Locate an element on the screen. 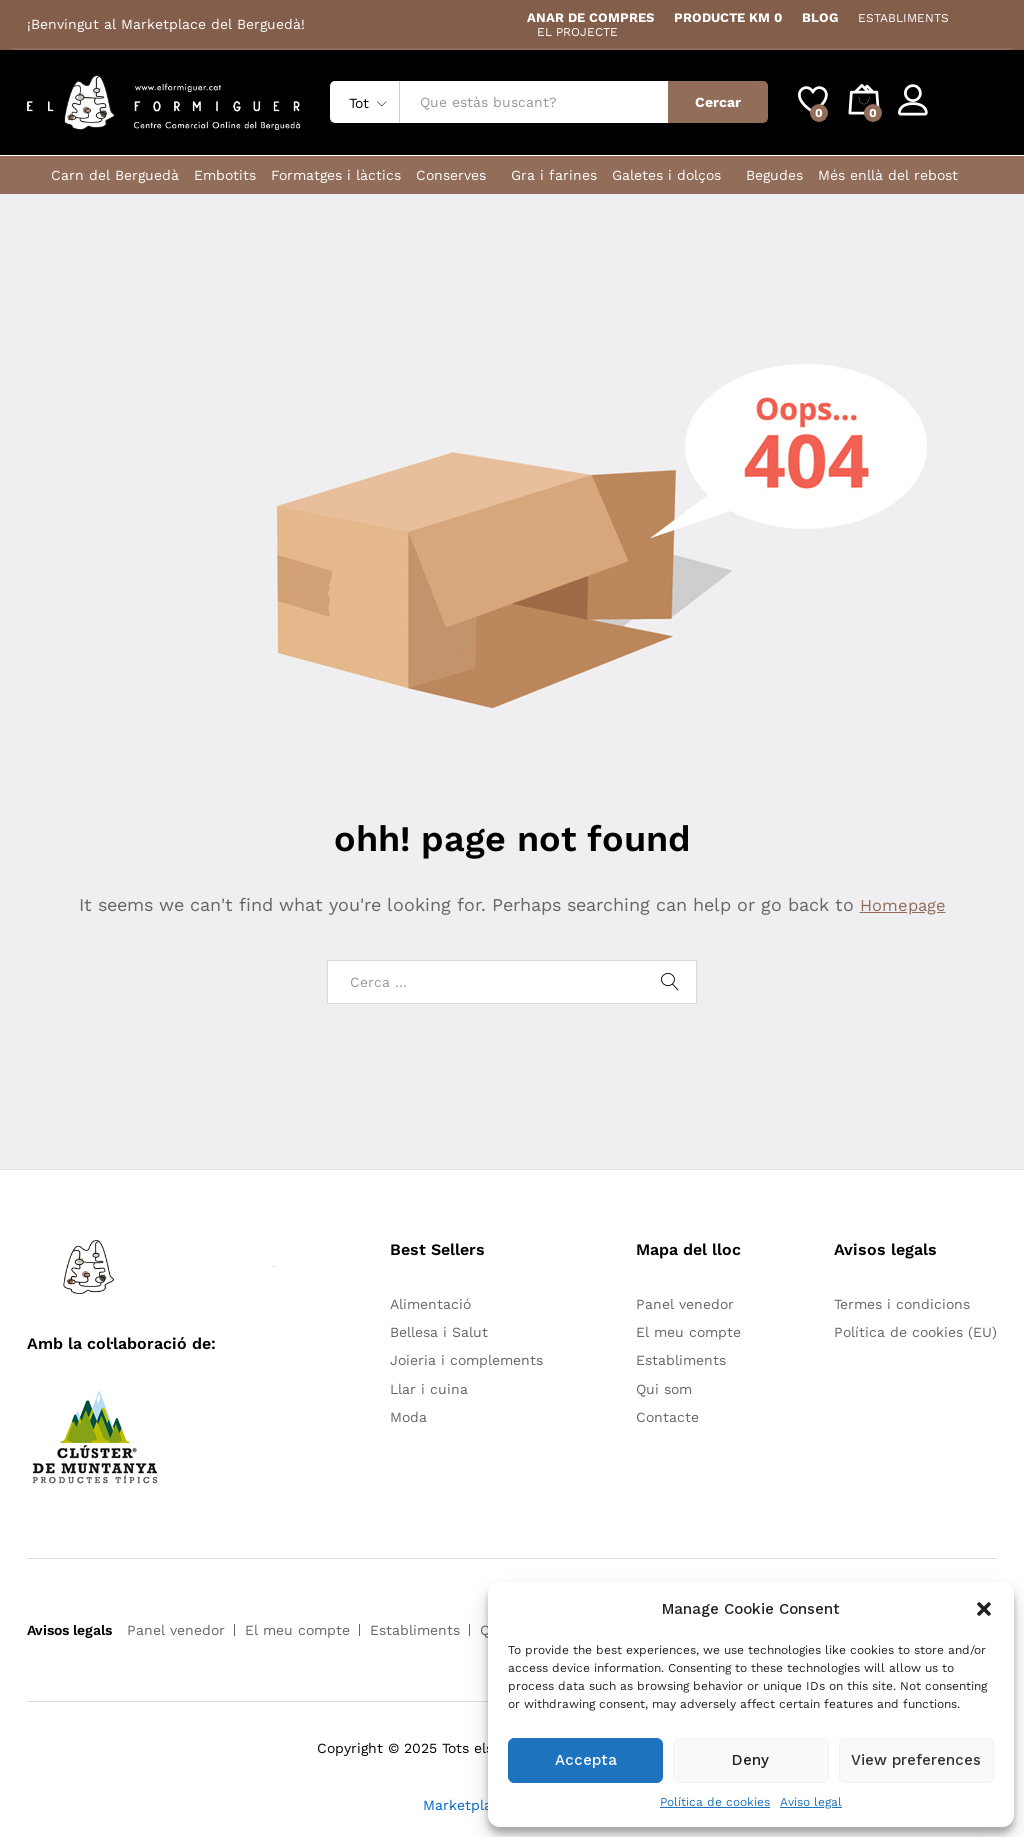 The image size is (1024, 1837). ANAR DE COMPRES is located at coordinates (590, 17).